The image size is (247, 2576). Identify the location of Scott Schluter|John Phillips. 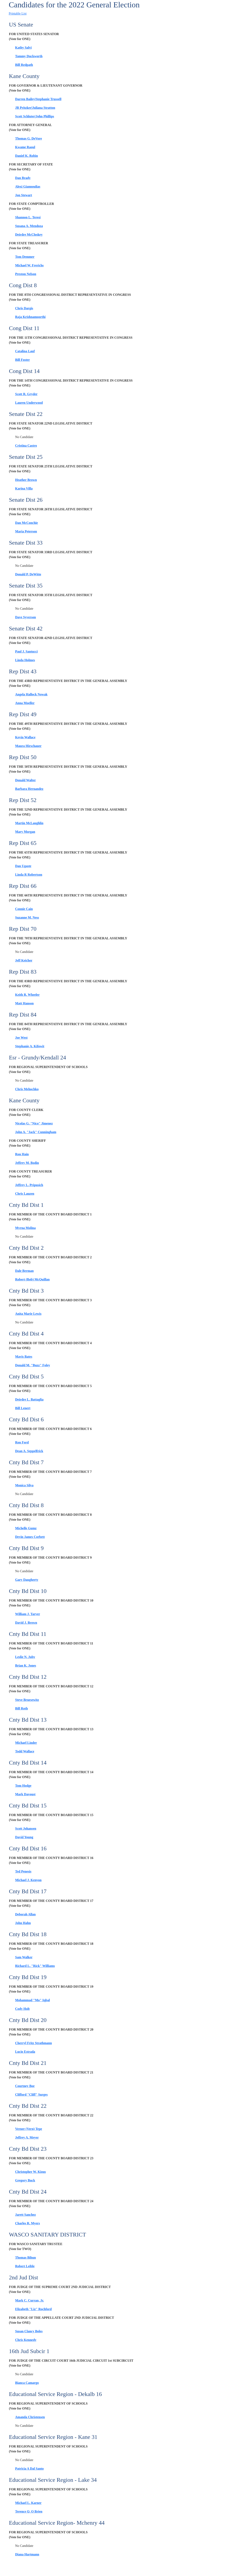
(34, 116).